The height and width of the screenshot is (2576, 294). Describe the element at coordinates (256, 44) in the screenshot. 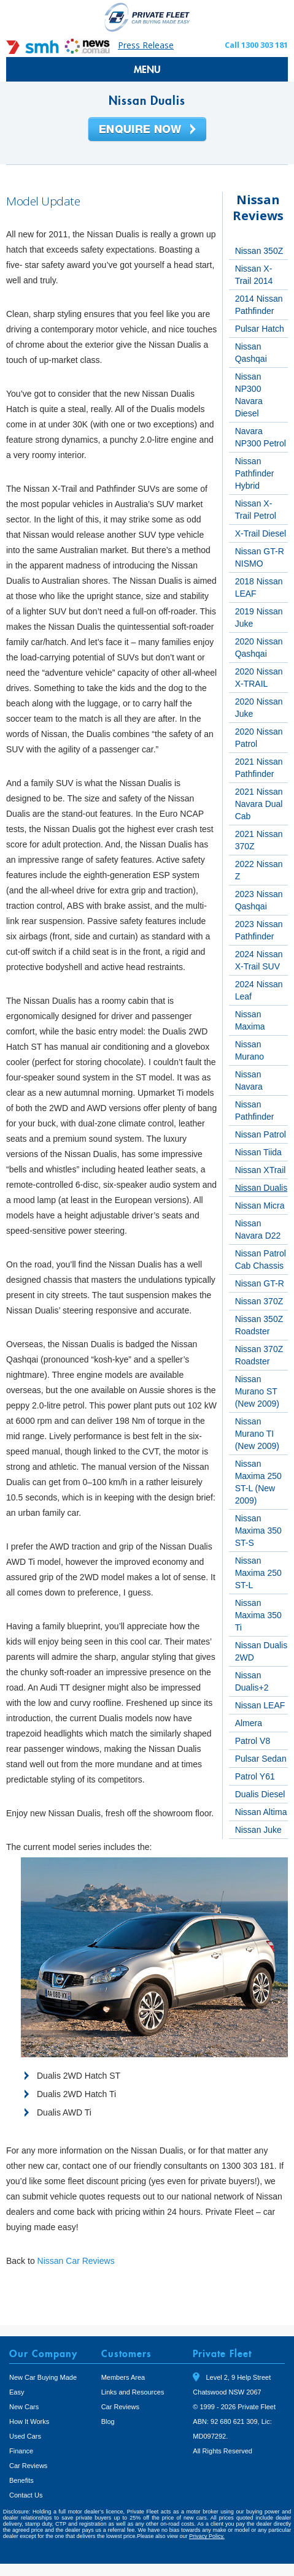

I see `Call 1300 303 181` at that location.